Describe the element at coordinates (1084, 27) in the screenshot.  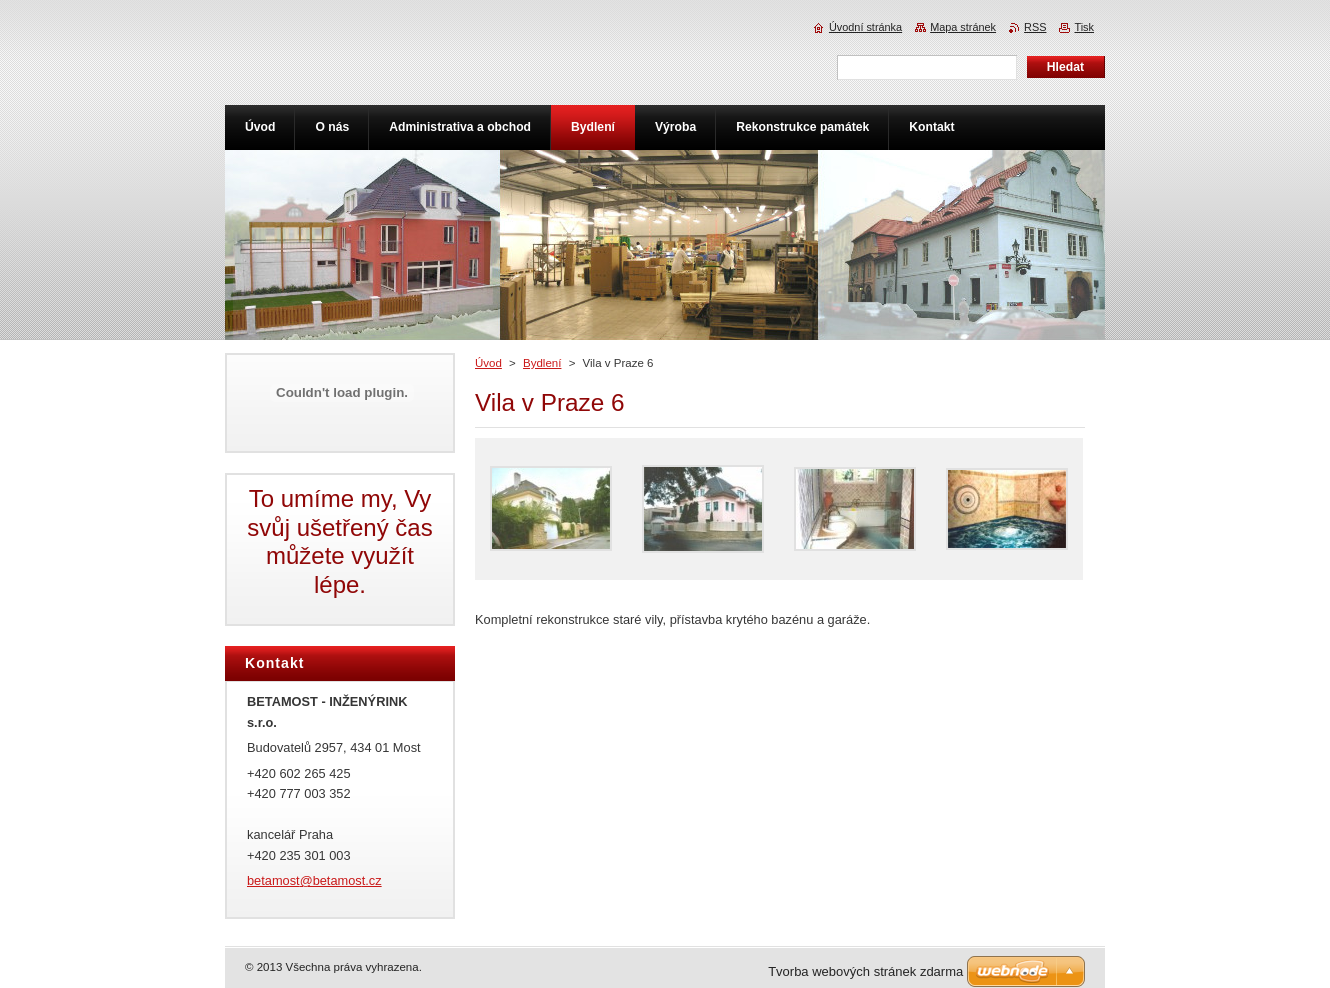
I see `Tisk` at that location.